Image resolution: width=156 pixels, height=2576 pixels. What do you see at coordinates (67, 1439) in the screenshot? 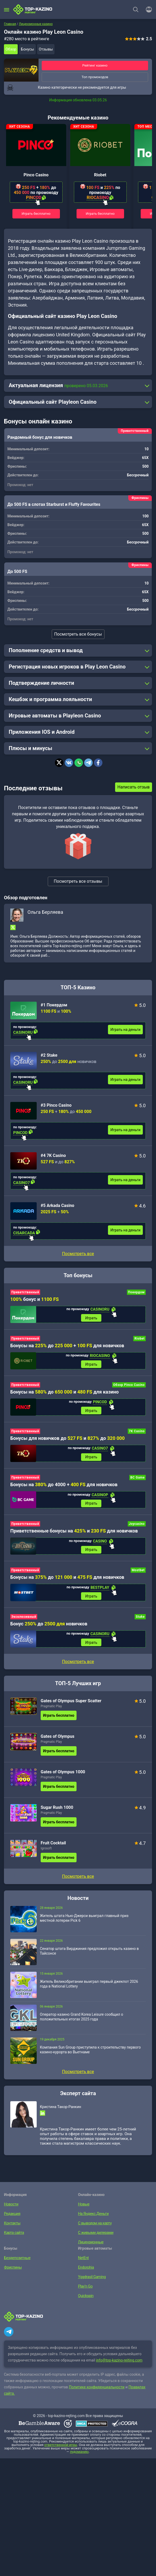
I see `Бонусы для новичков до и до` at bounding box center [67, 1439].